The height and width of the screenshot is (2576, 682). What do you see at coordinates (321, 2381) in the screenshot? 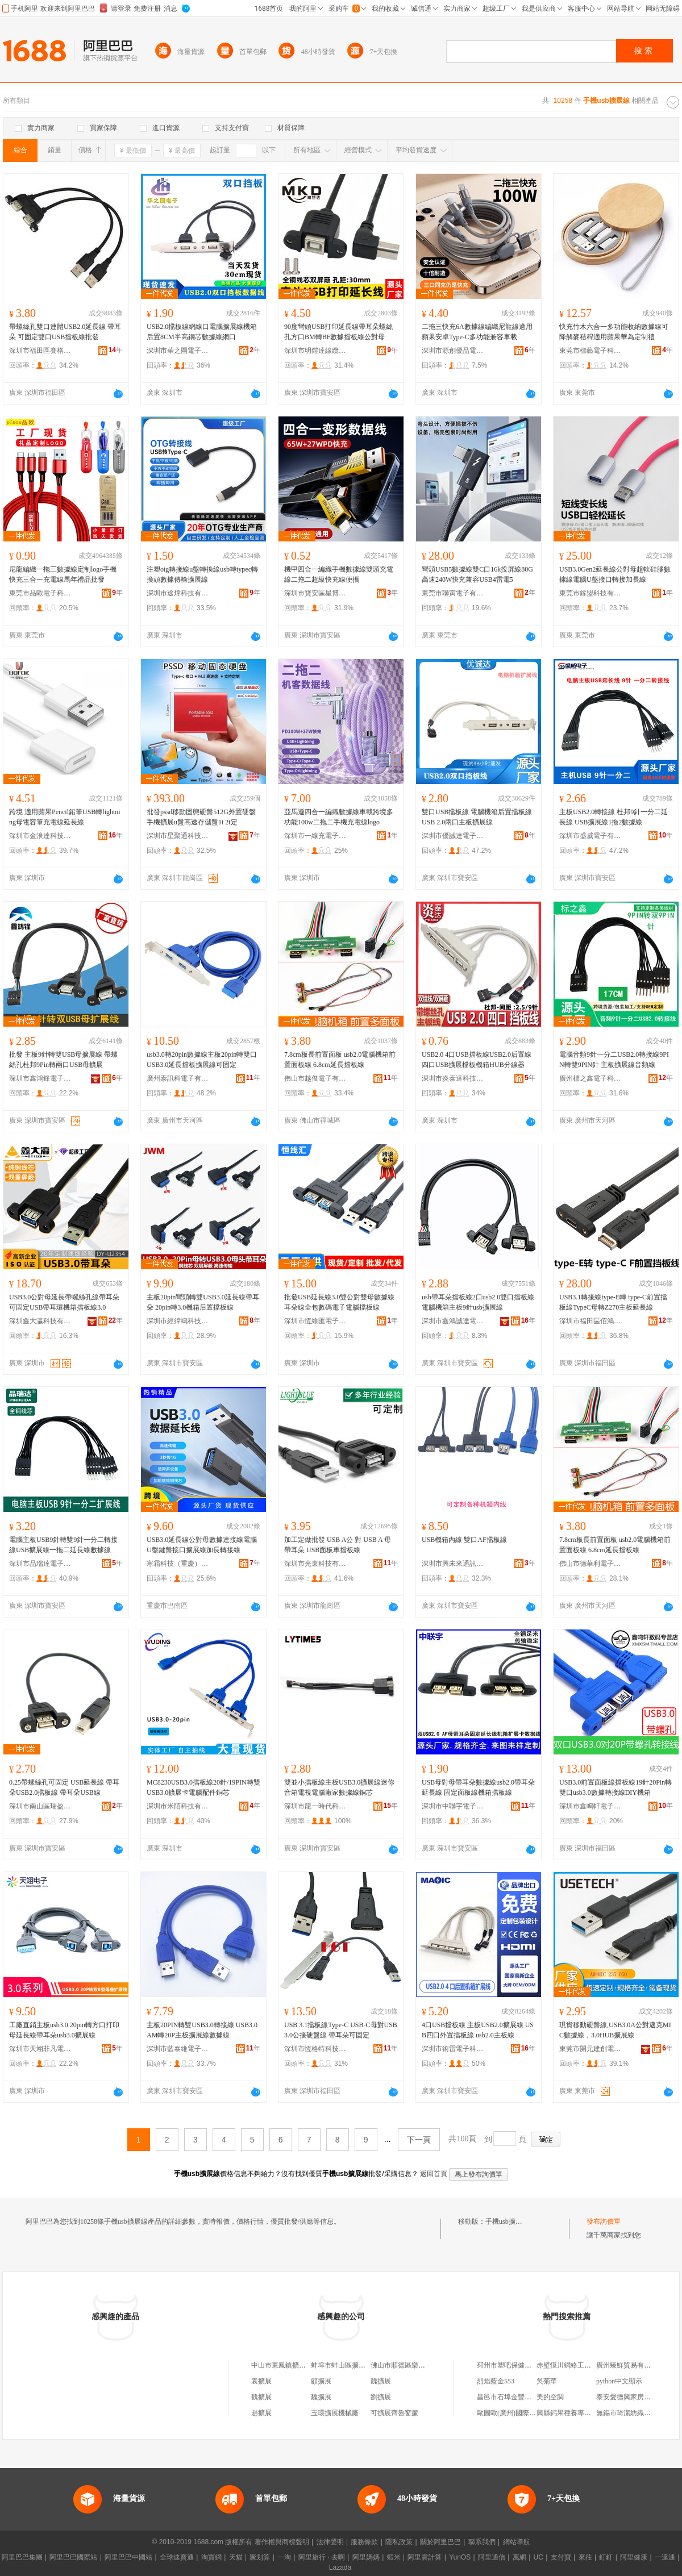
I see `顧擴展` at bounding box center [321, 2381].